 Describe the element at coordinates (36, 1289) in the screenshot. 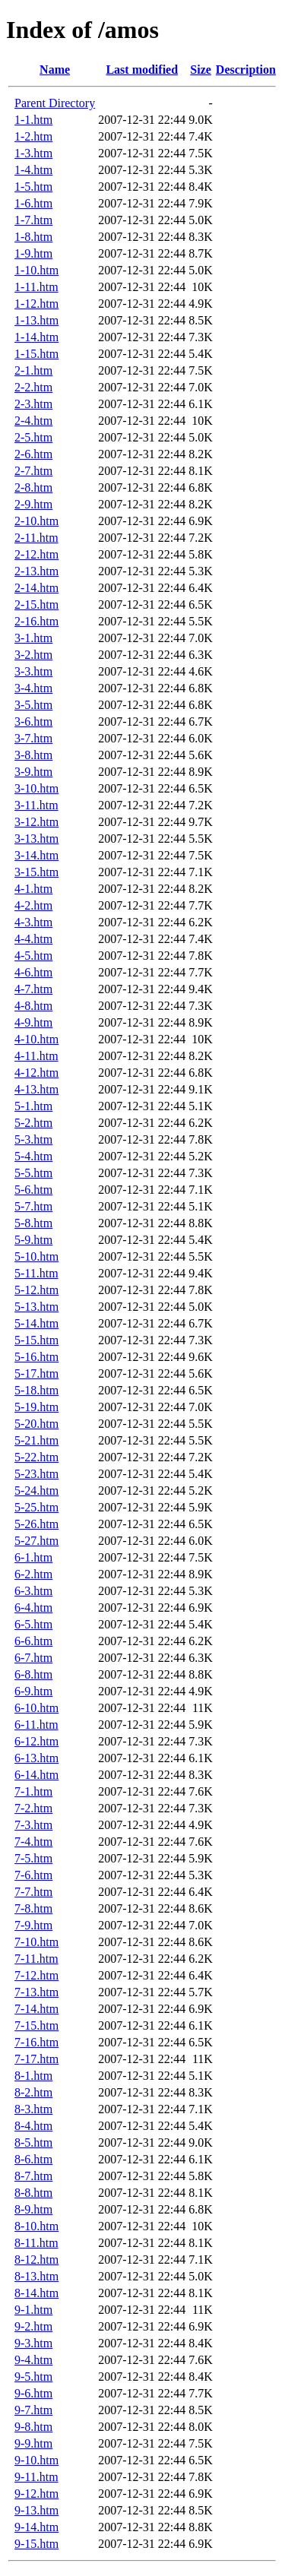

I see `5-12.htm` at that location.